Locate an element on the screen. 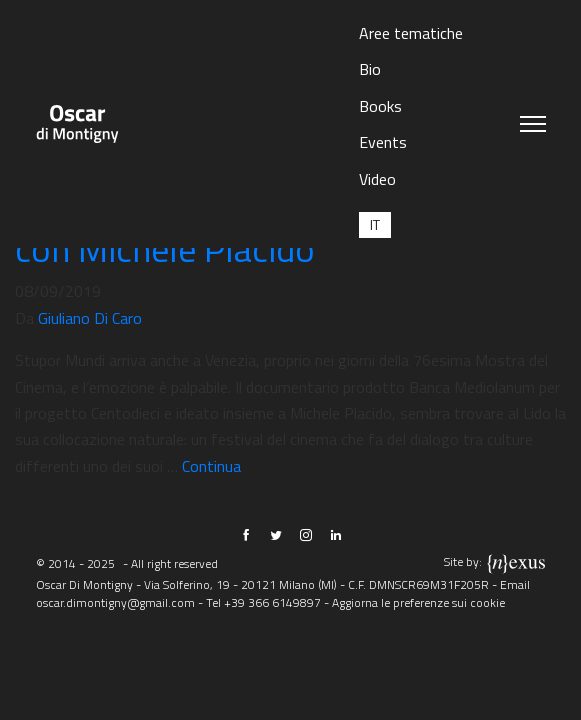 This screenshot has height=720, width=581. Aree tematiche is located at coordinates (411, 33).